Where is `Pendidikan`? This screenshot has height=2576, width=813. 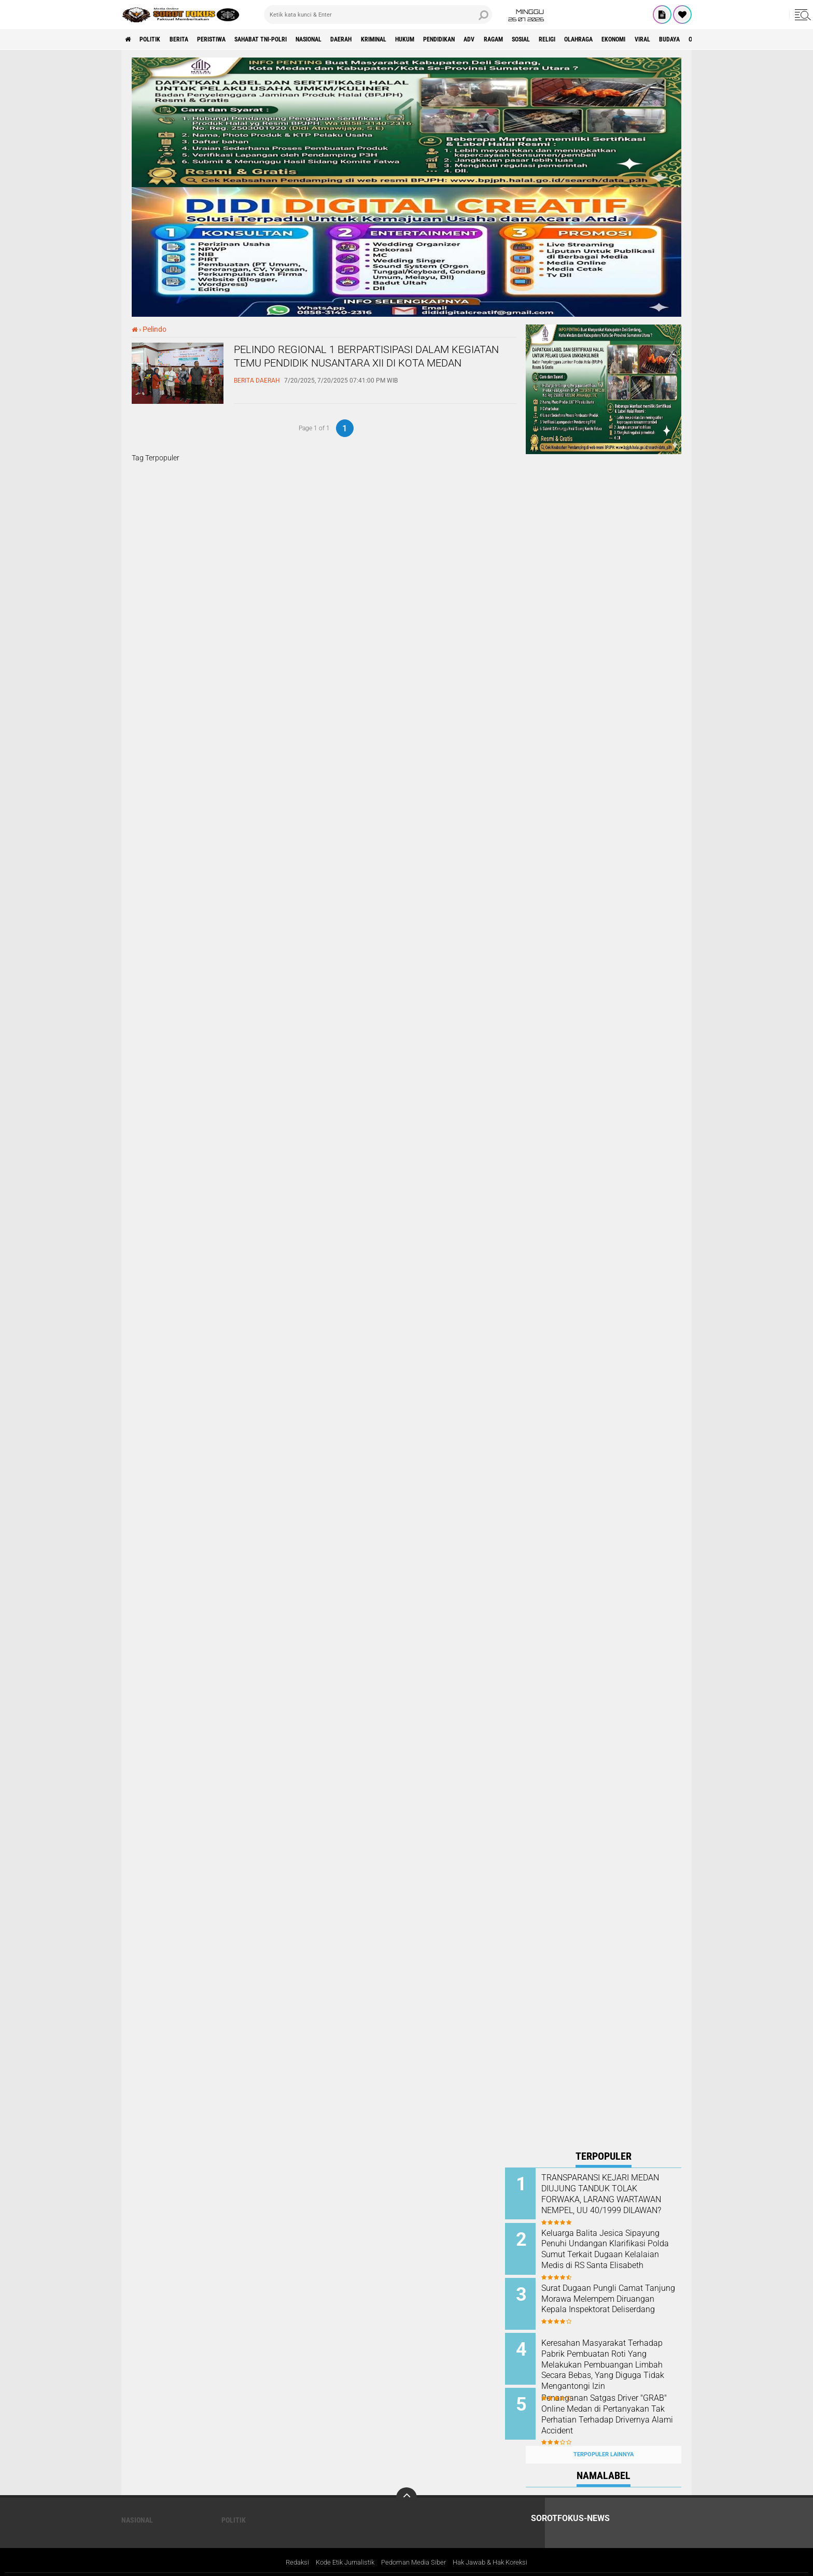 Pendidikan is located at coordinates (512, 39).